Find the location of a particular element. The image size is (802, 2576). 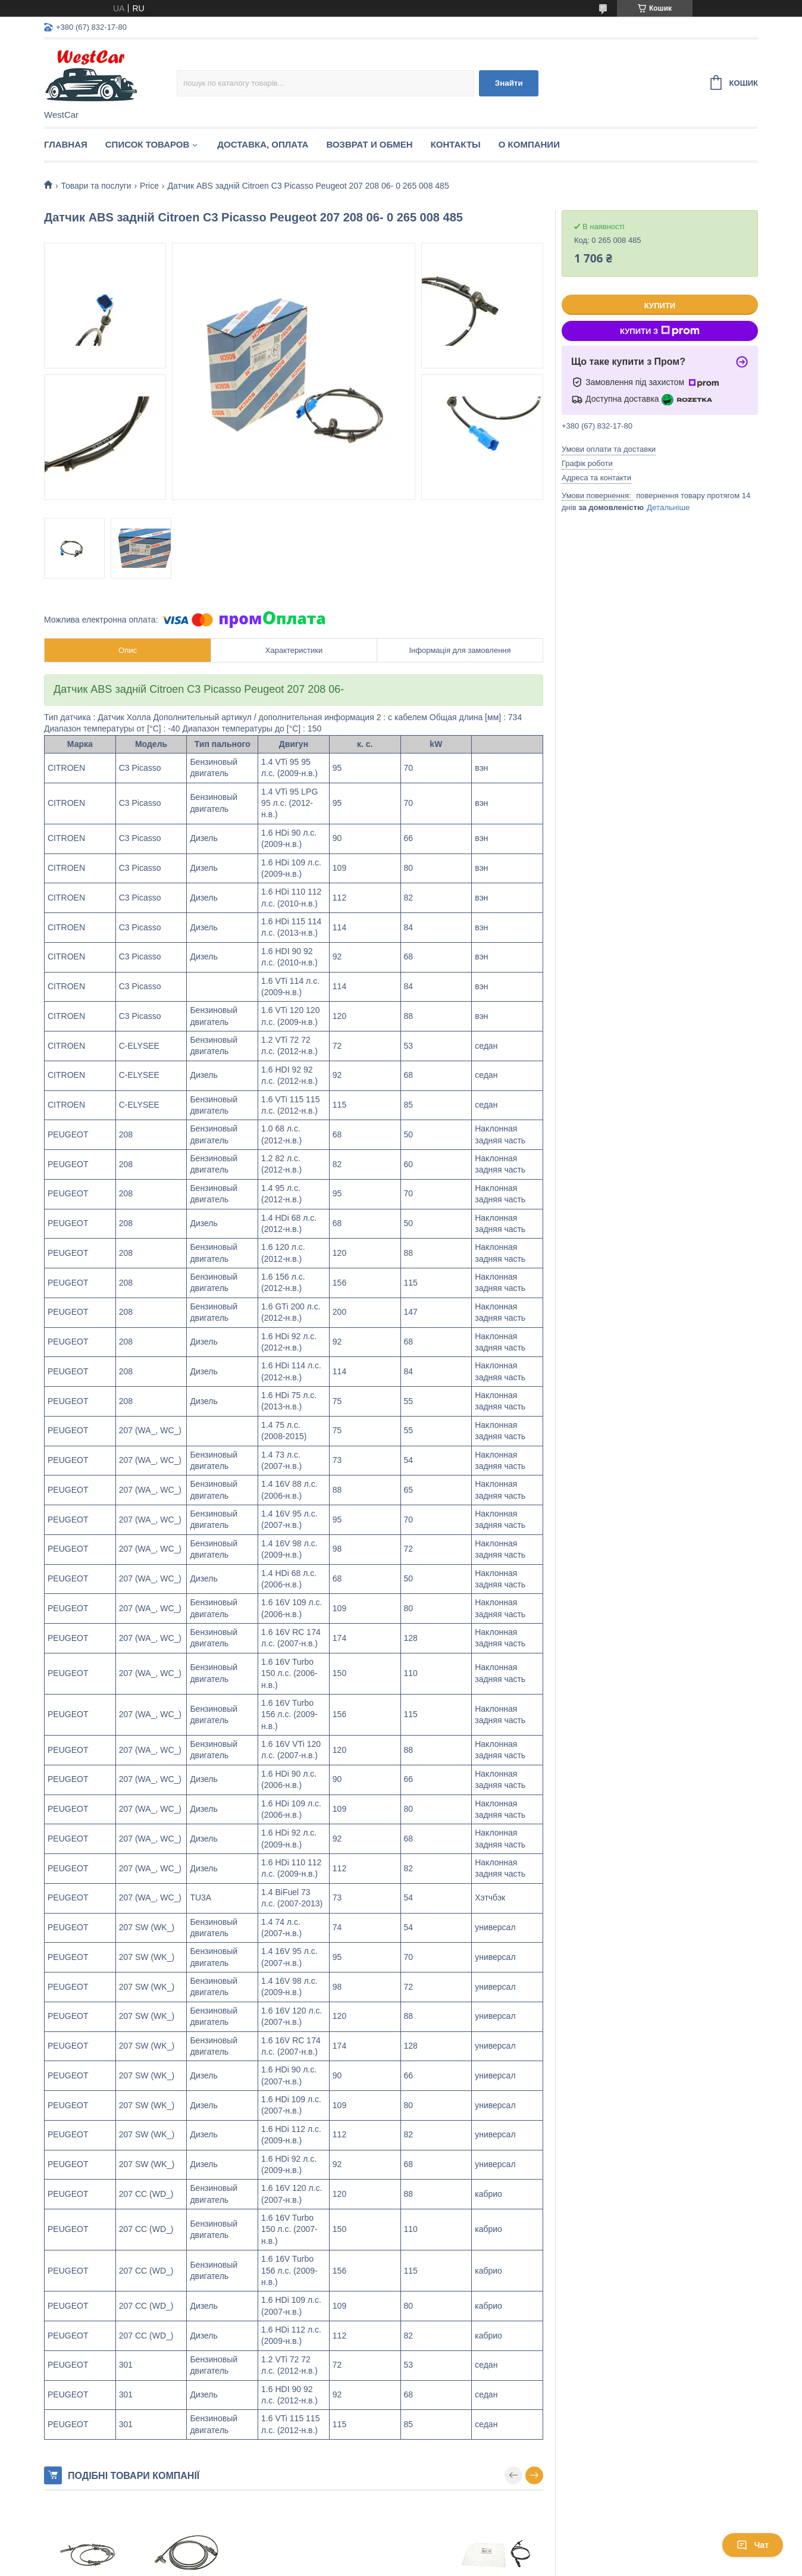

Список Товаров is located at coordinates (147, 144).